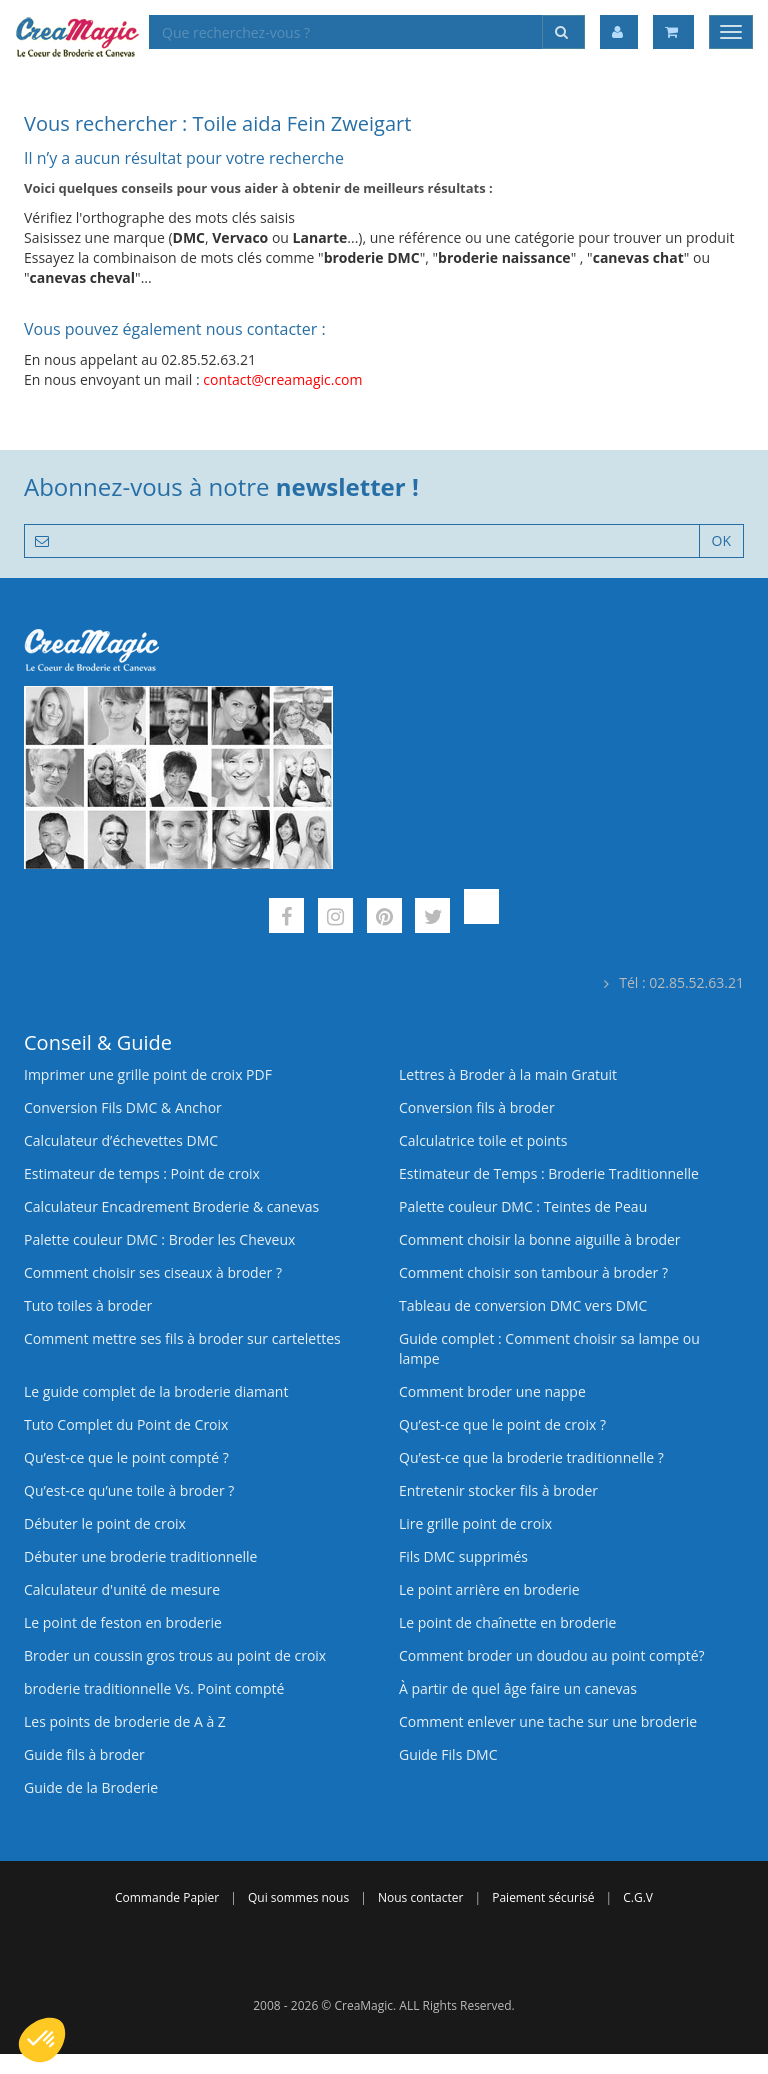  What do you see at coordinates (88, 1305) in the screenshot?
I see `Tuto toiles à broder` at bounding box center [88, 1305].